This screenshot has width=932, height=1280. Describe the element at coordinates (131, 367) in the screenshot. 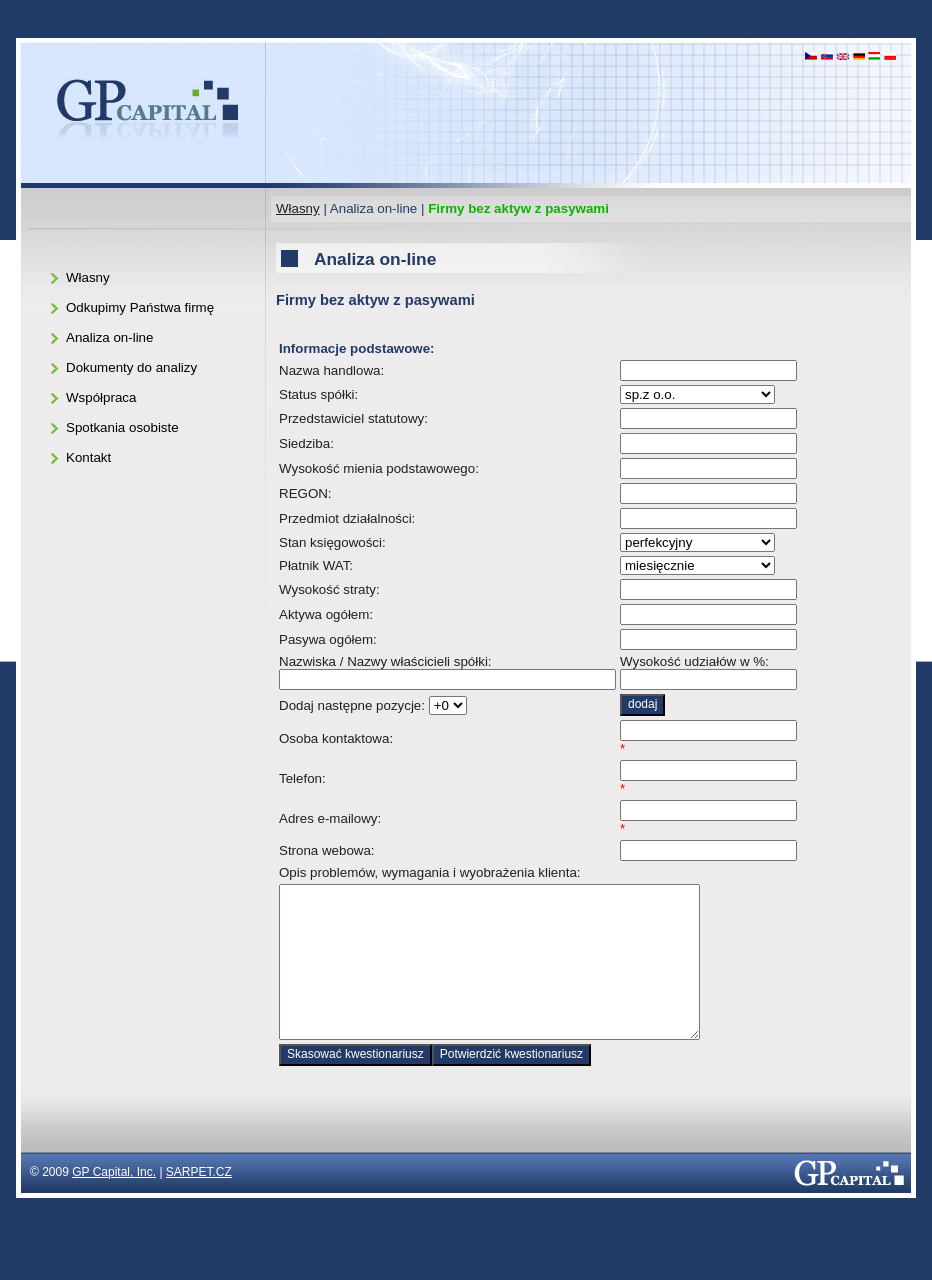

I see `Dokumenty do analizy` at that location.